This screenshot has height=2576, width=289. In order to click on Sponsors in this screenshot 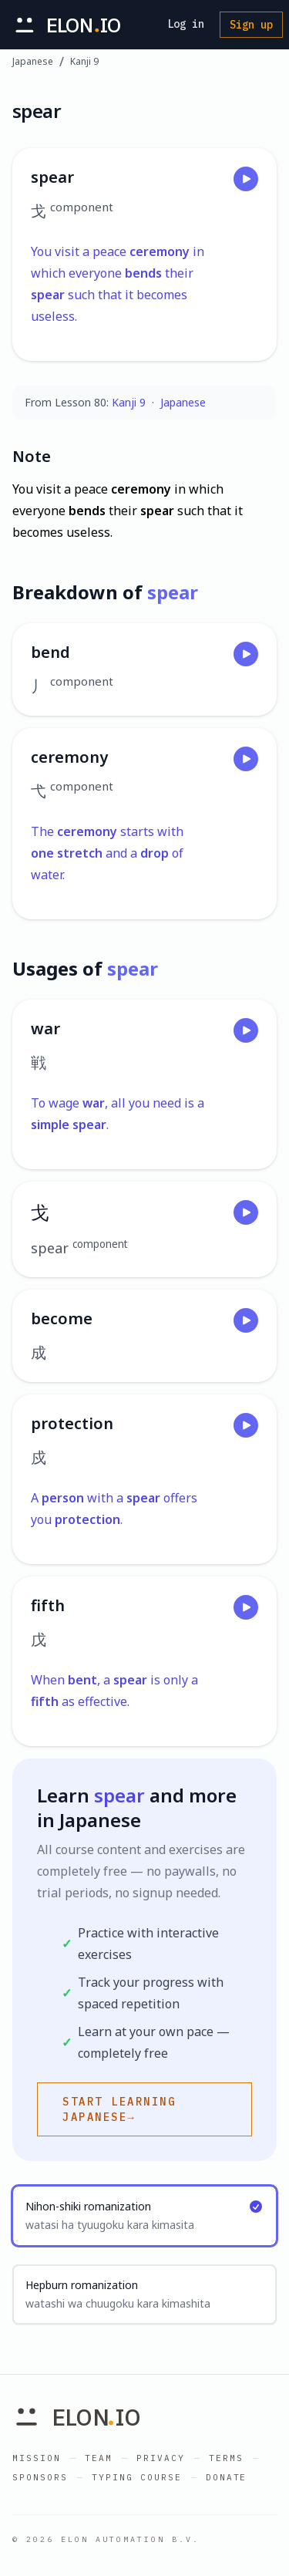, I will do `click(40, 2477)`.